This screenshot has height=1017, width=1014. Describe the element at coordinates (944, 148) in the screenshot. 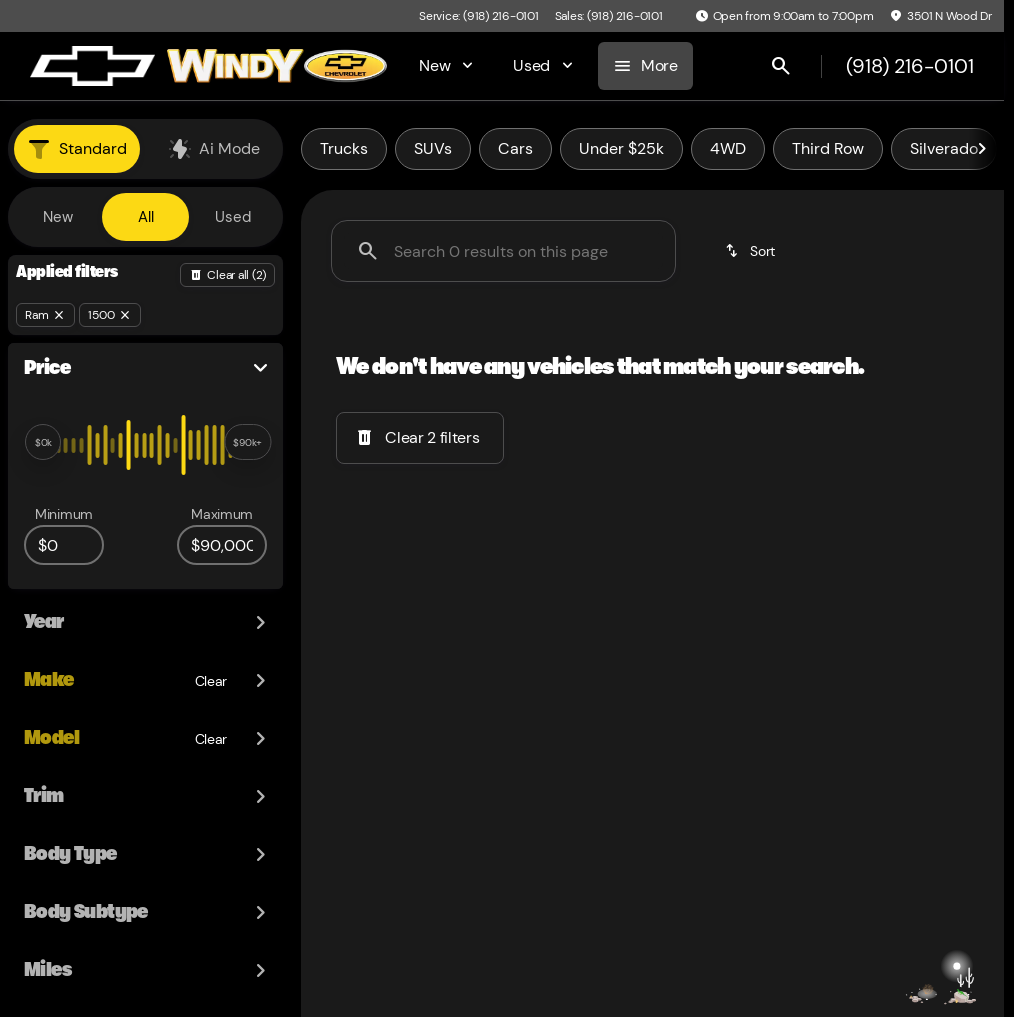

I see `Silverado` at that location.